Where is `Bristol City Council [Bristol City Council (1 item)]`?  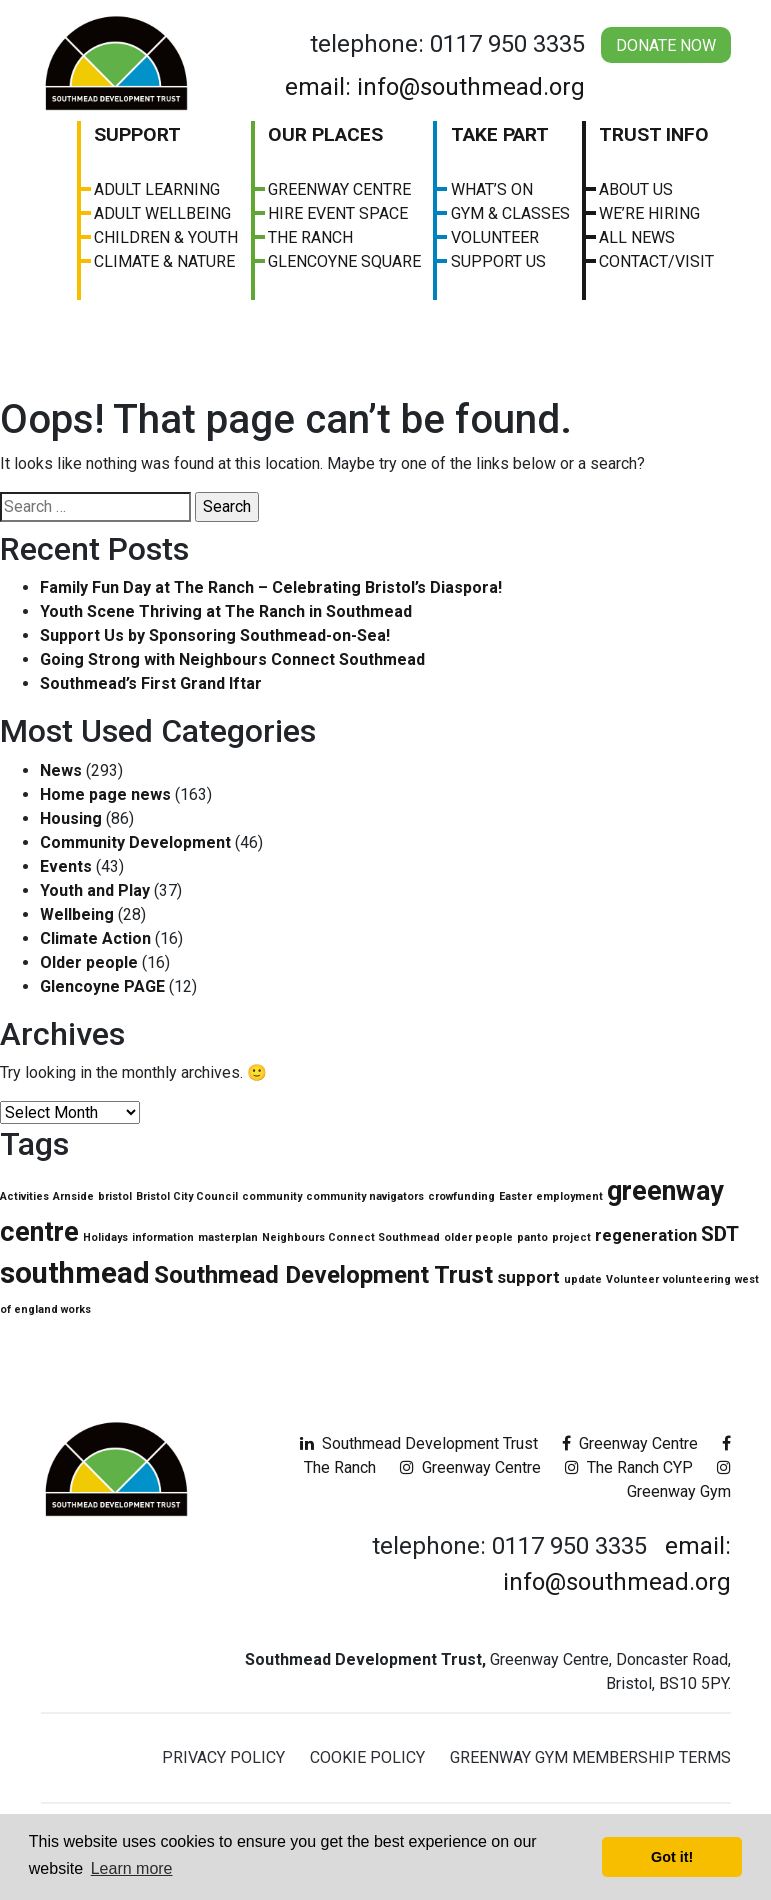 Bristol City Council [Bristol City Council (1 item)] is located at coordinates (187, 1196).